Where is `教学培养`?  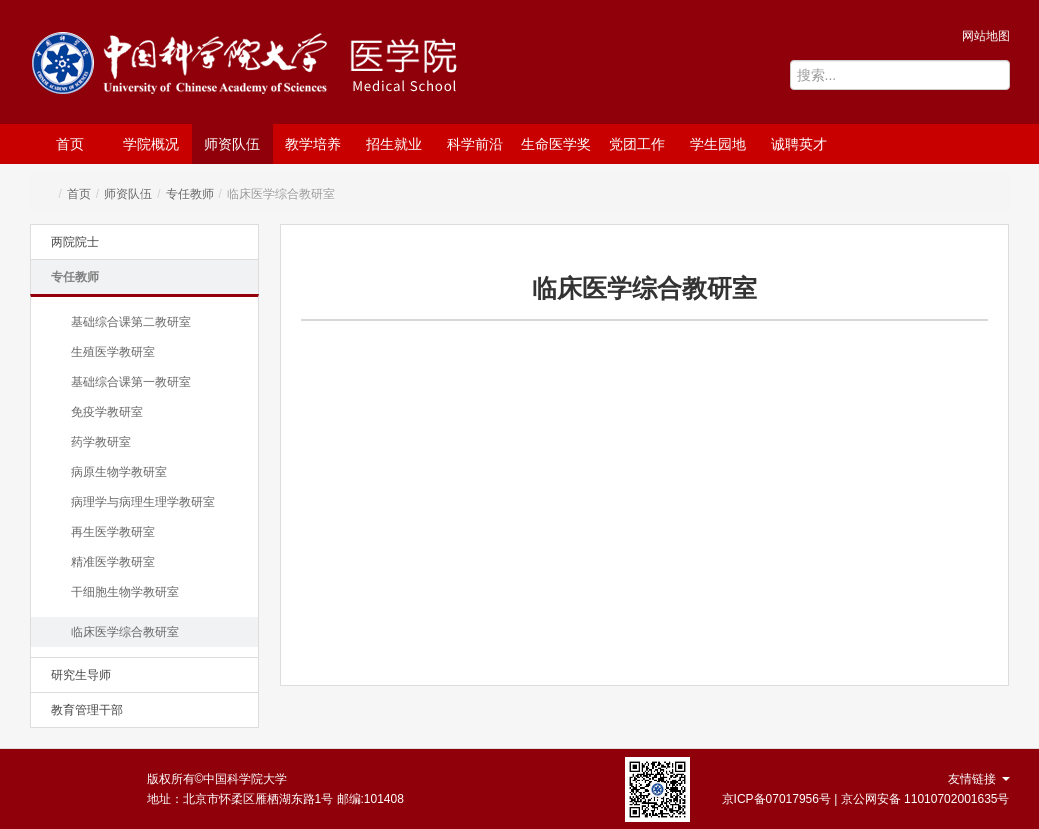 教学培养 is located at coordinates (313, 144).